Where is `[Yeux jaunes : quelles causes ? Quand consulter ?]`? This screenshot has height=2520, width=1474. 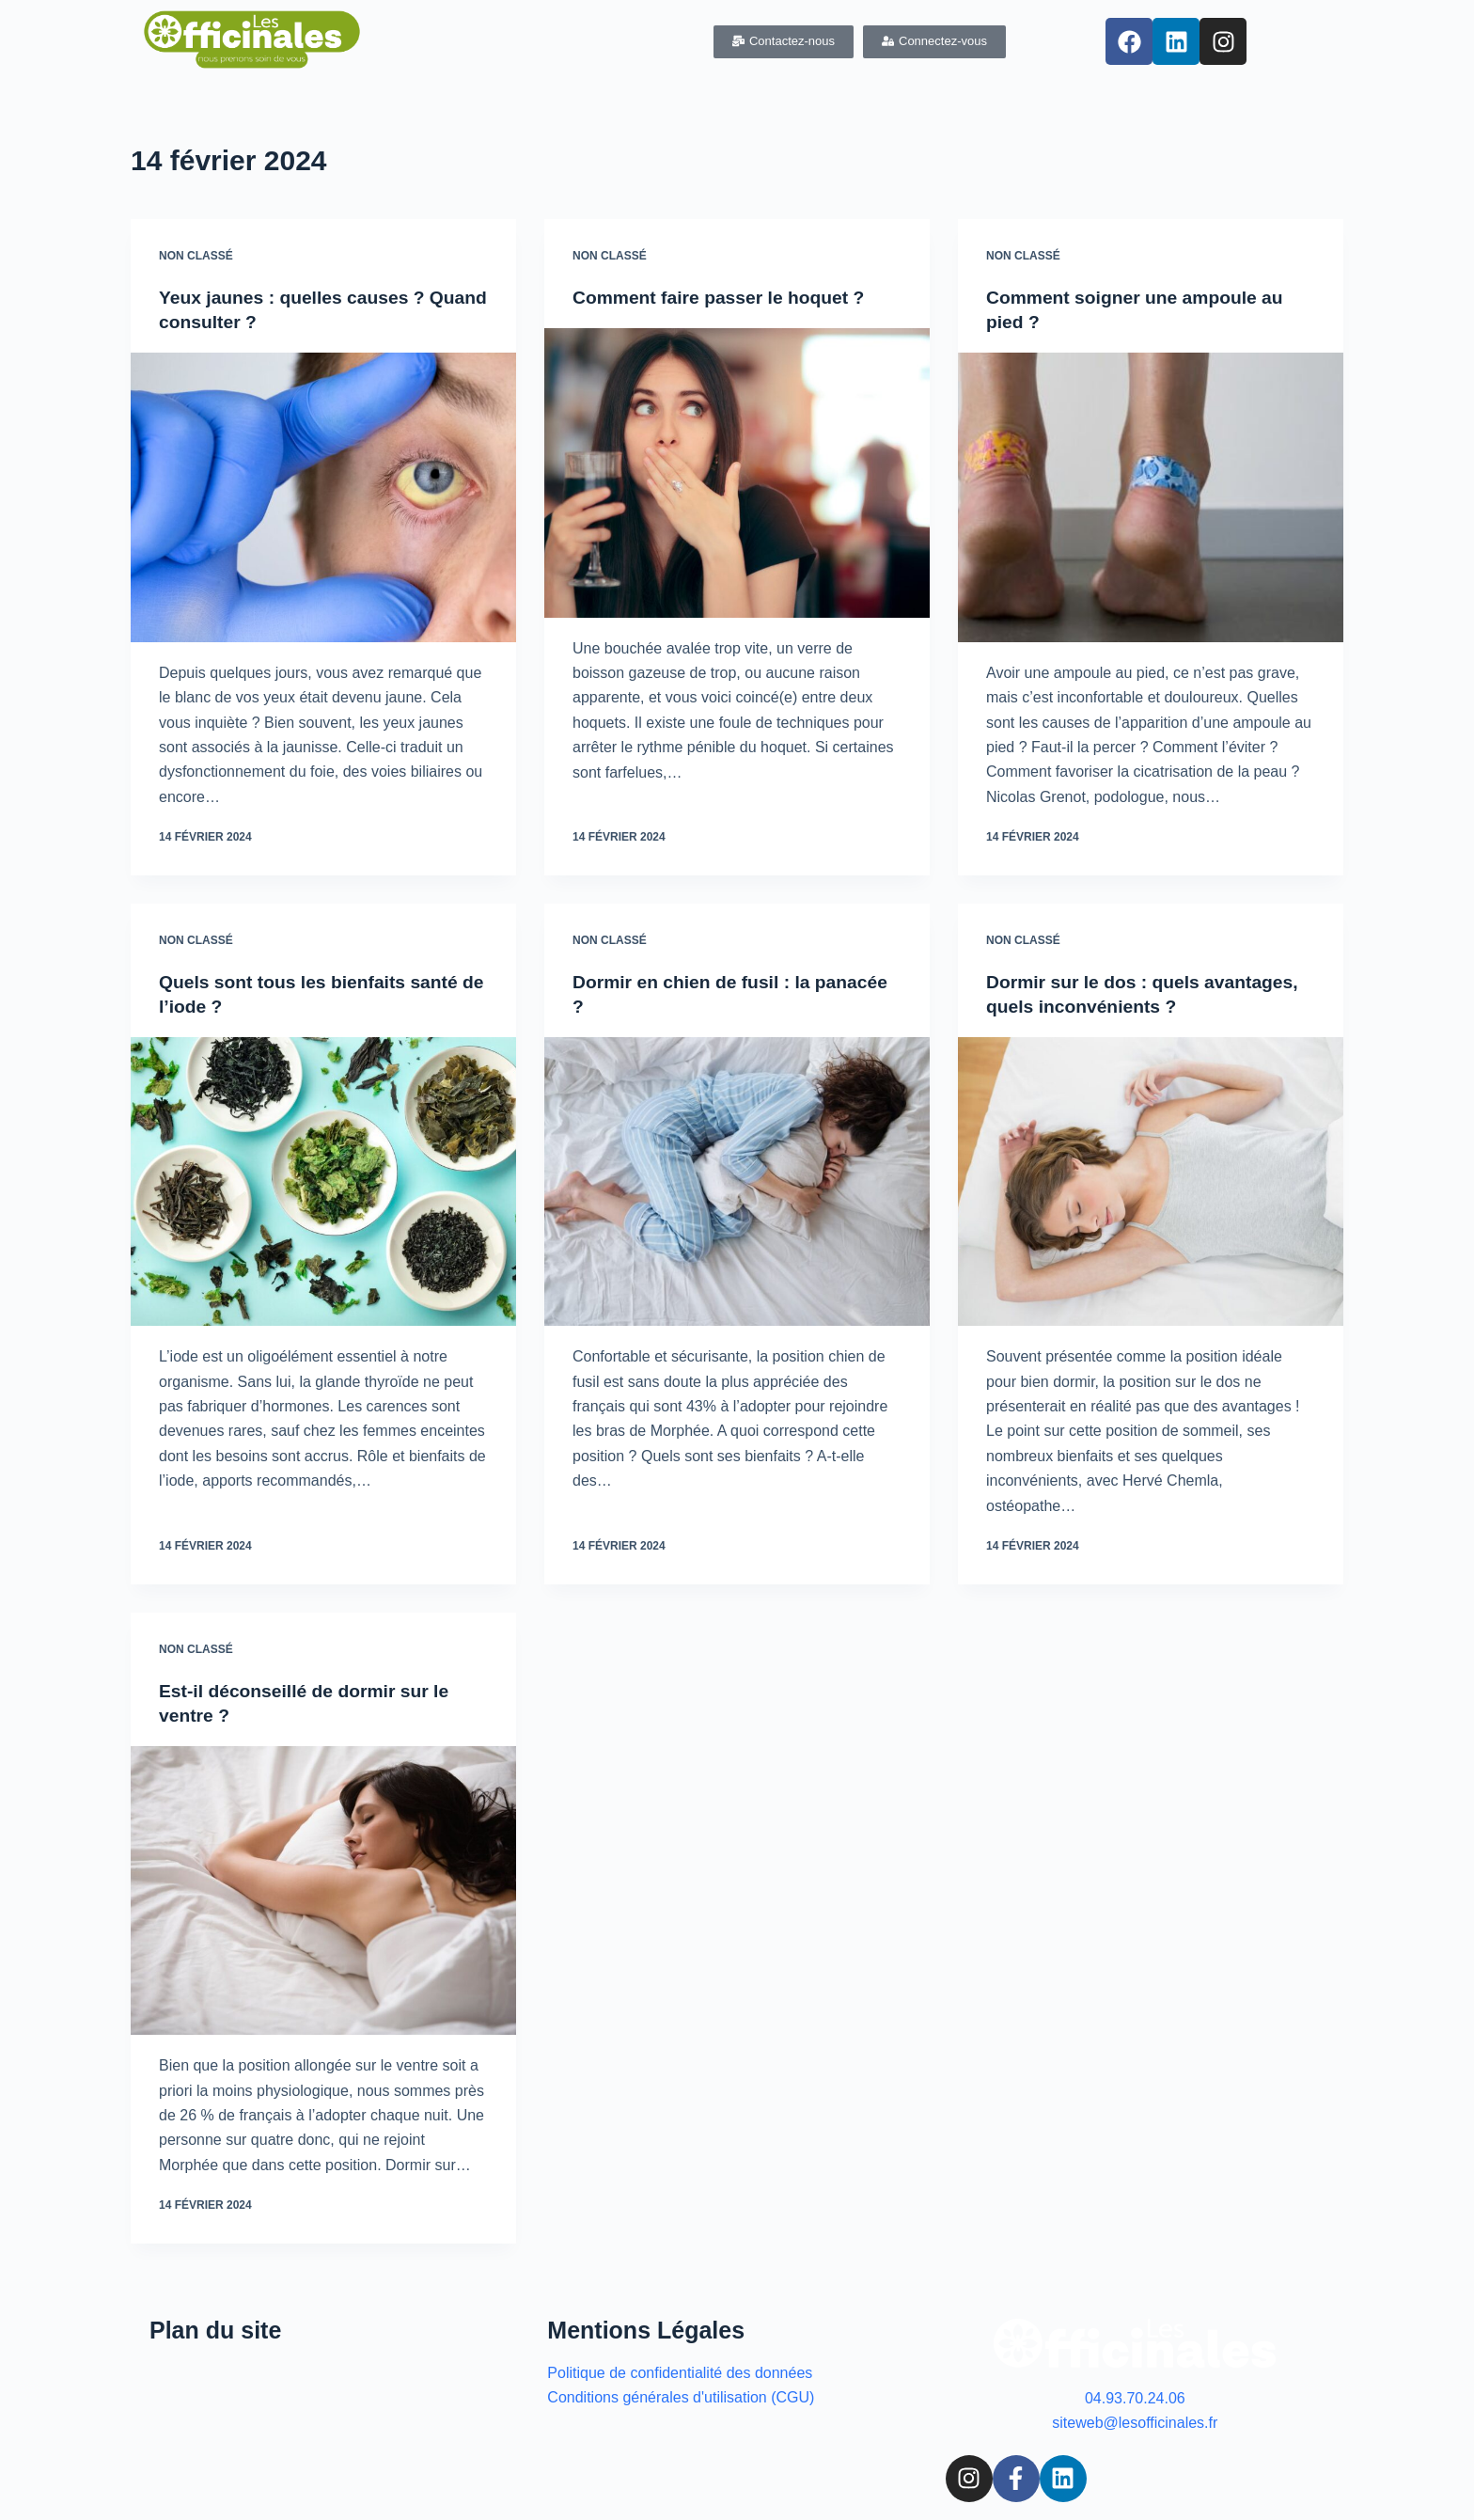 [Yeux jaunes : quelles causes ? Quand consulter ?] is located at coordinates (323, 497).